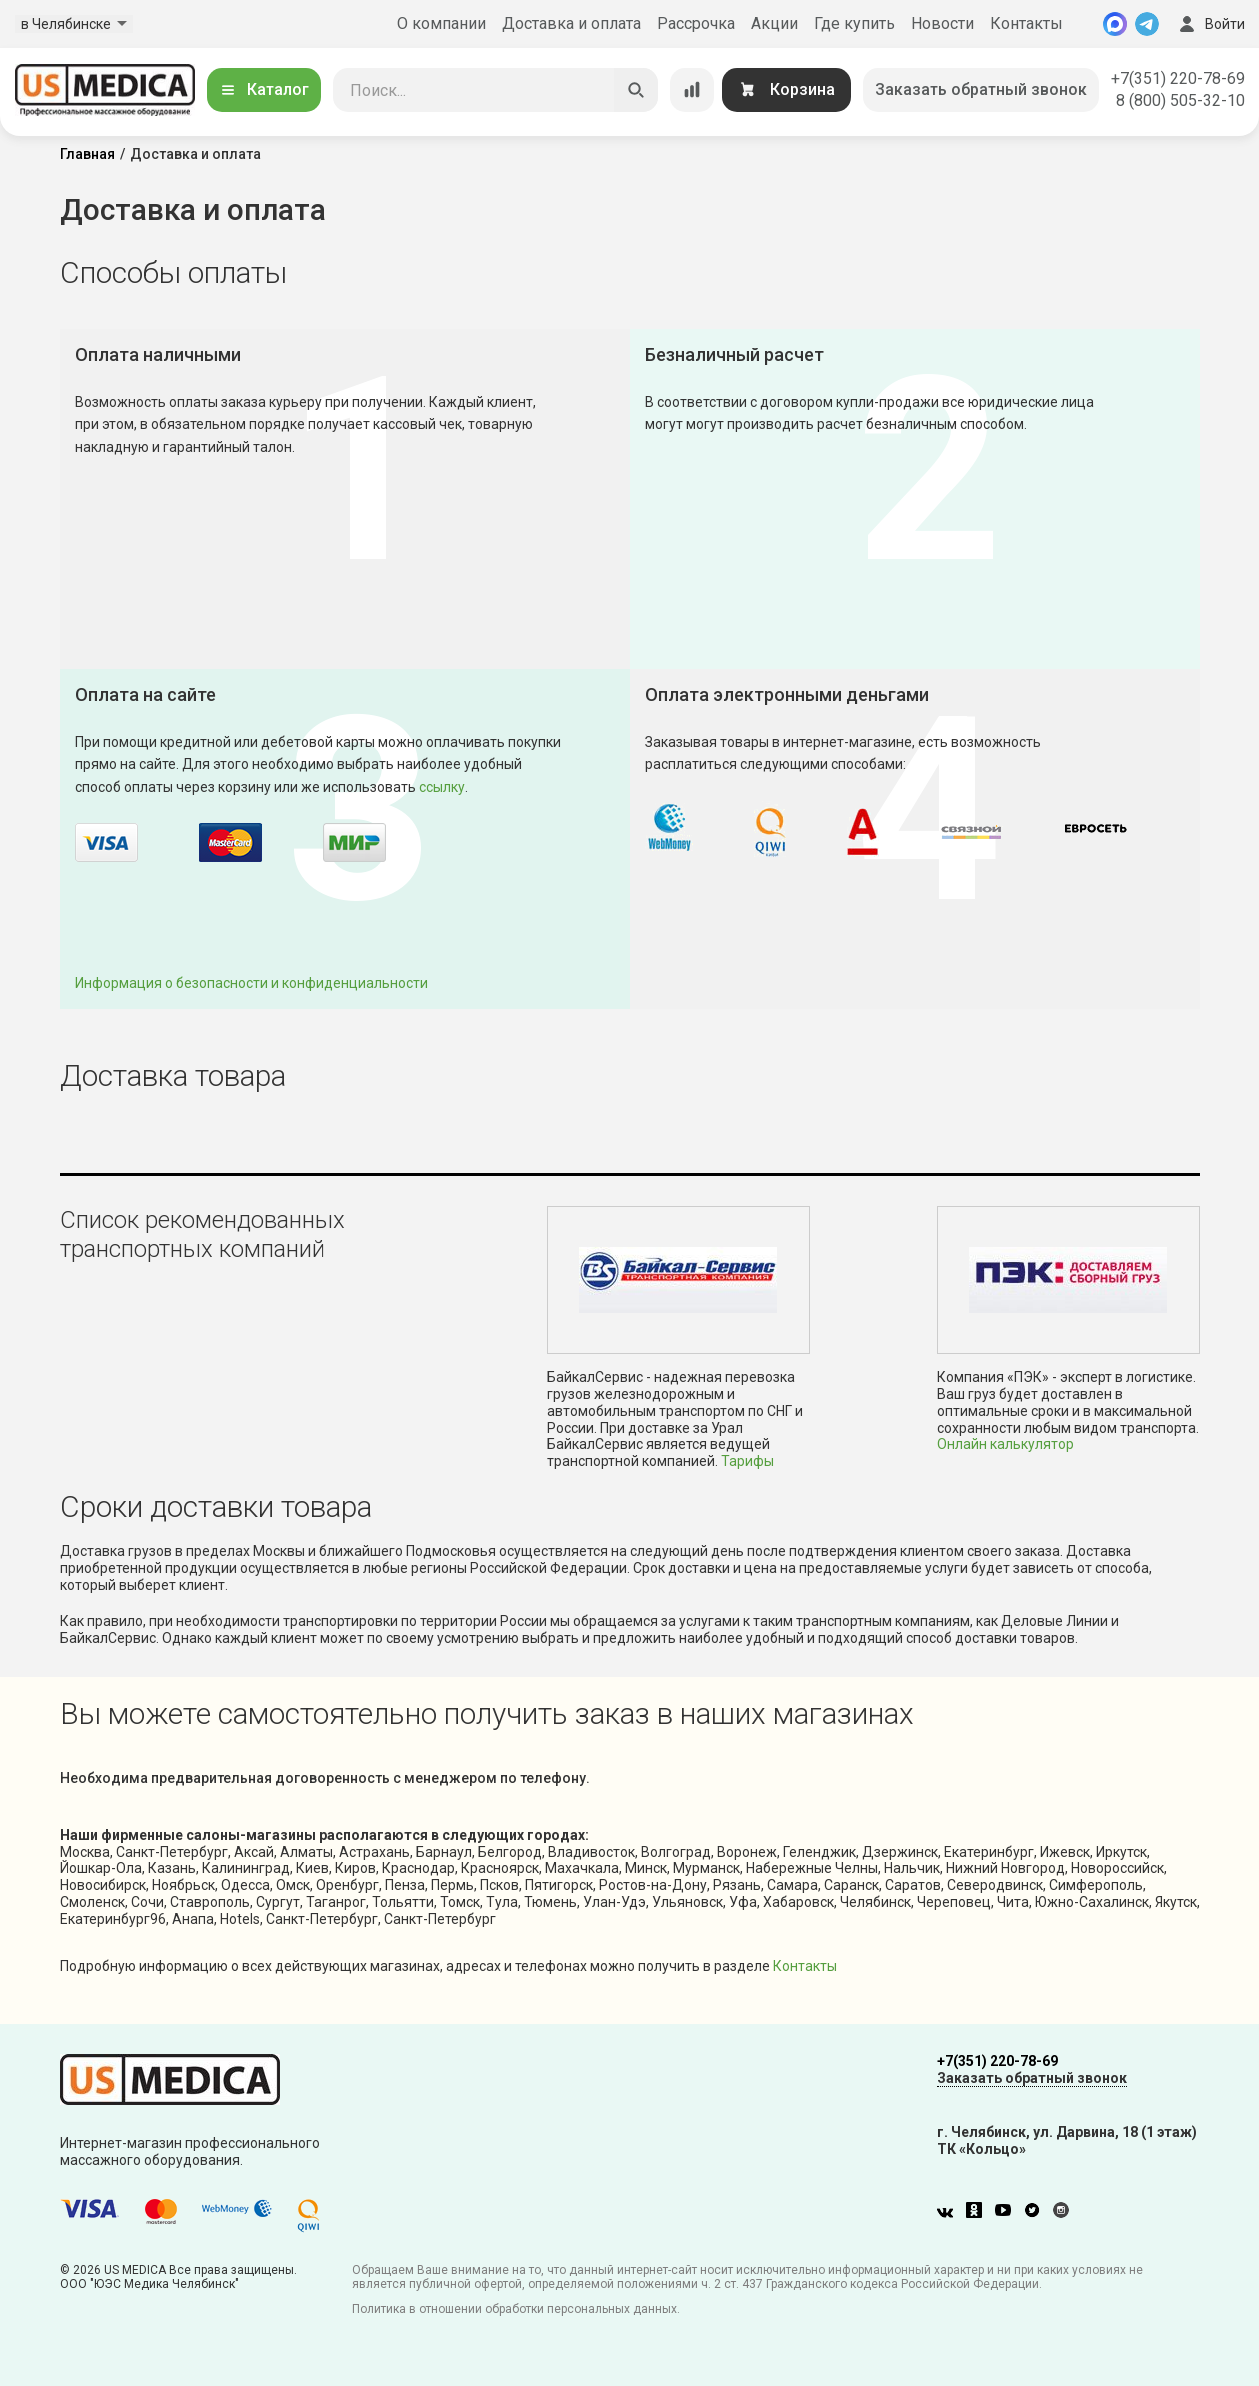 This screenshot has width=1259, height=2386. Describe the element at coordinates (854, 23) in the screenshot. I see `Где купить` at that location.